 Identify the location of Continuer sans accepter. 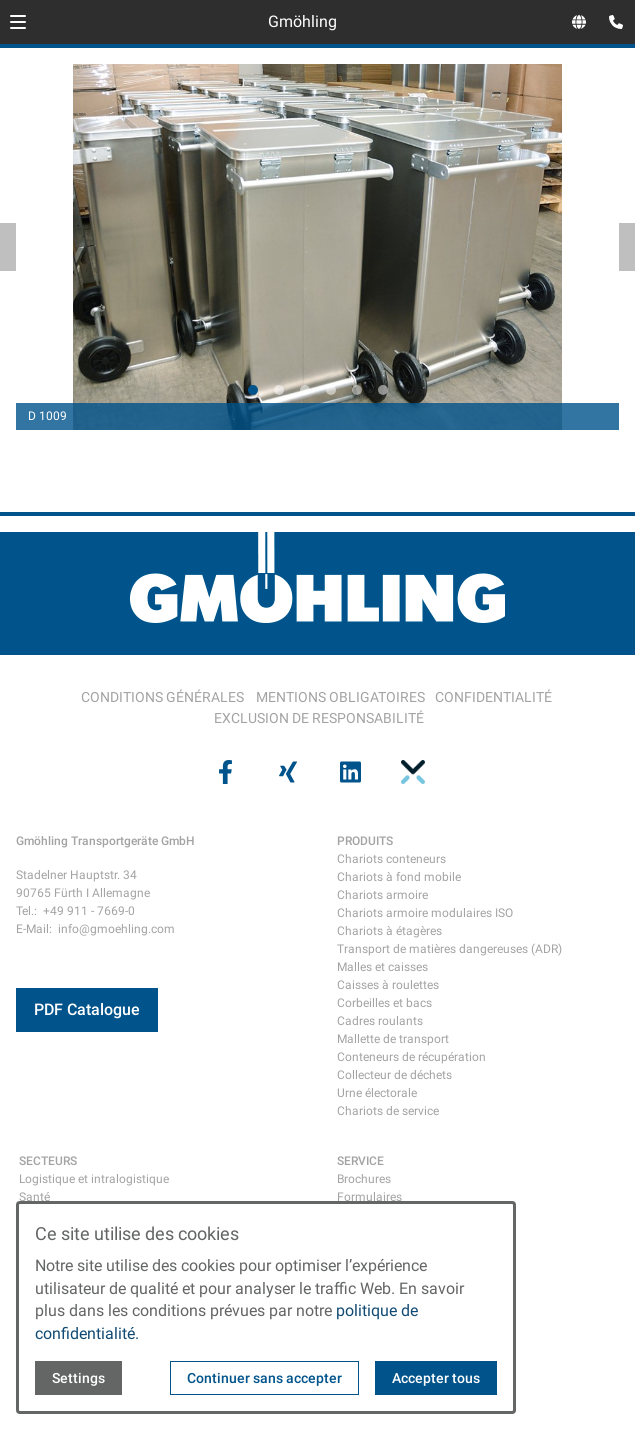
(264, 1378).